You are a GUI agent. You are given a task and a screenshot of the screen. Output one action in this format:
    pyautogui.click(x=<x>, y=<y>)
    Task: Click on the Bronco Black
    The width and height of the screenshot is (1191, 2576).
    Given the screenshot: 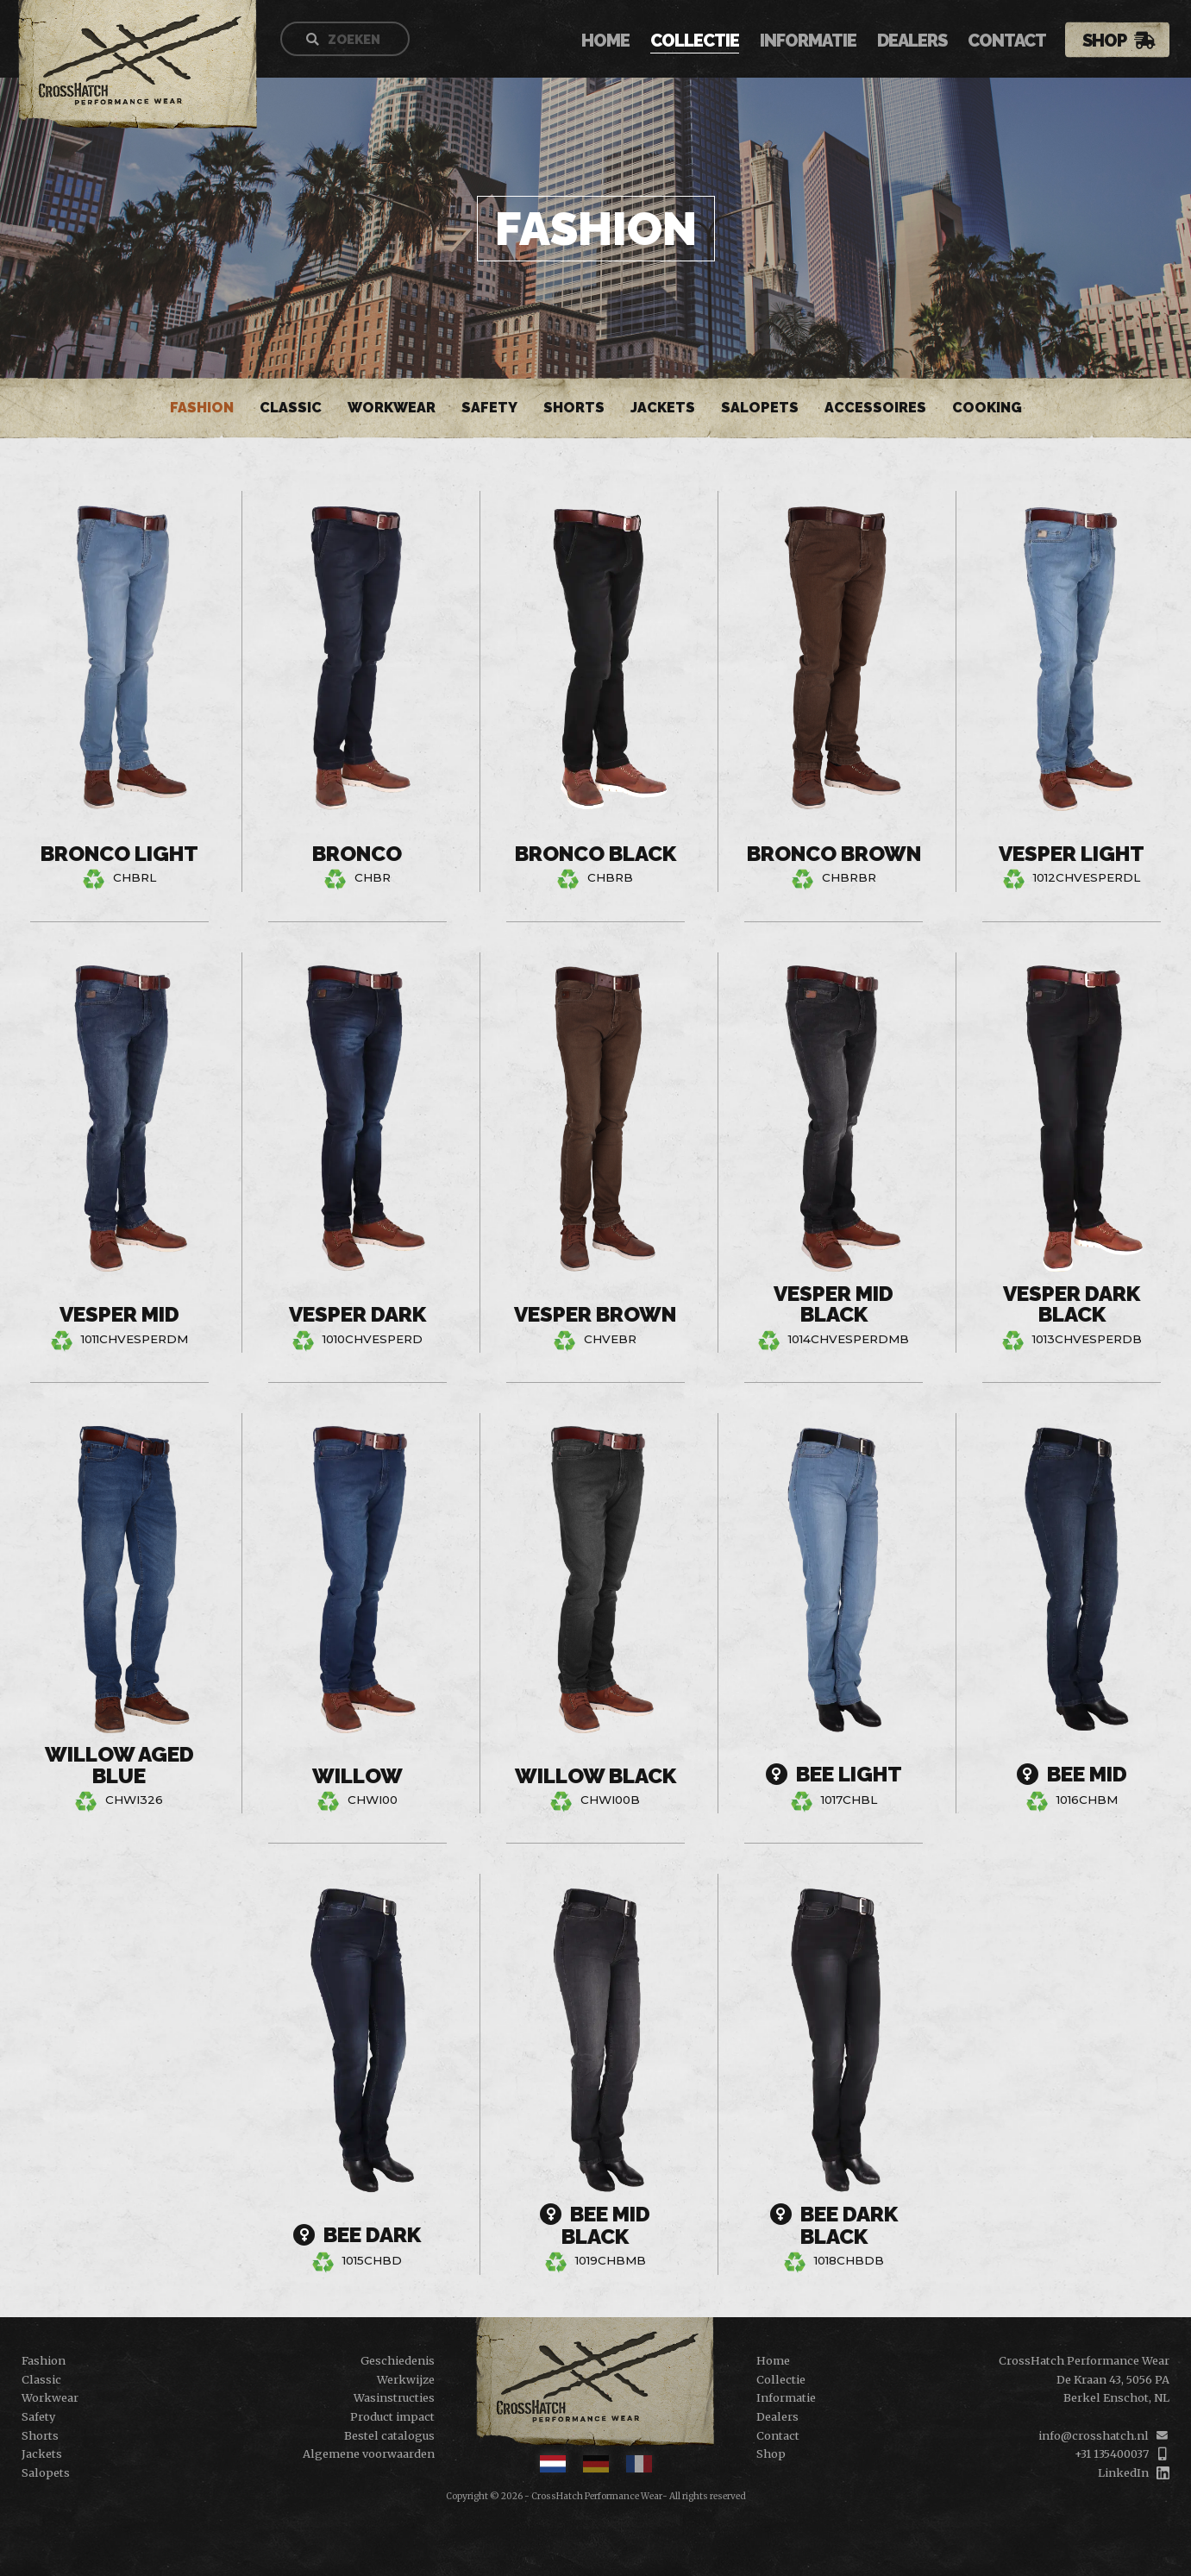 What is the action you would take?
    pyautogui.click(x=595, y=854)
    